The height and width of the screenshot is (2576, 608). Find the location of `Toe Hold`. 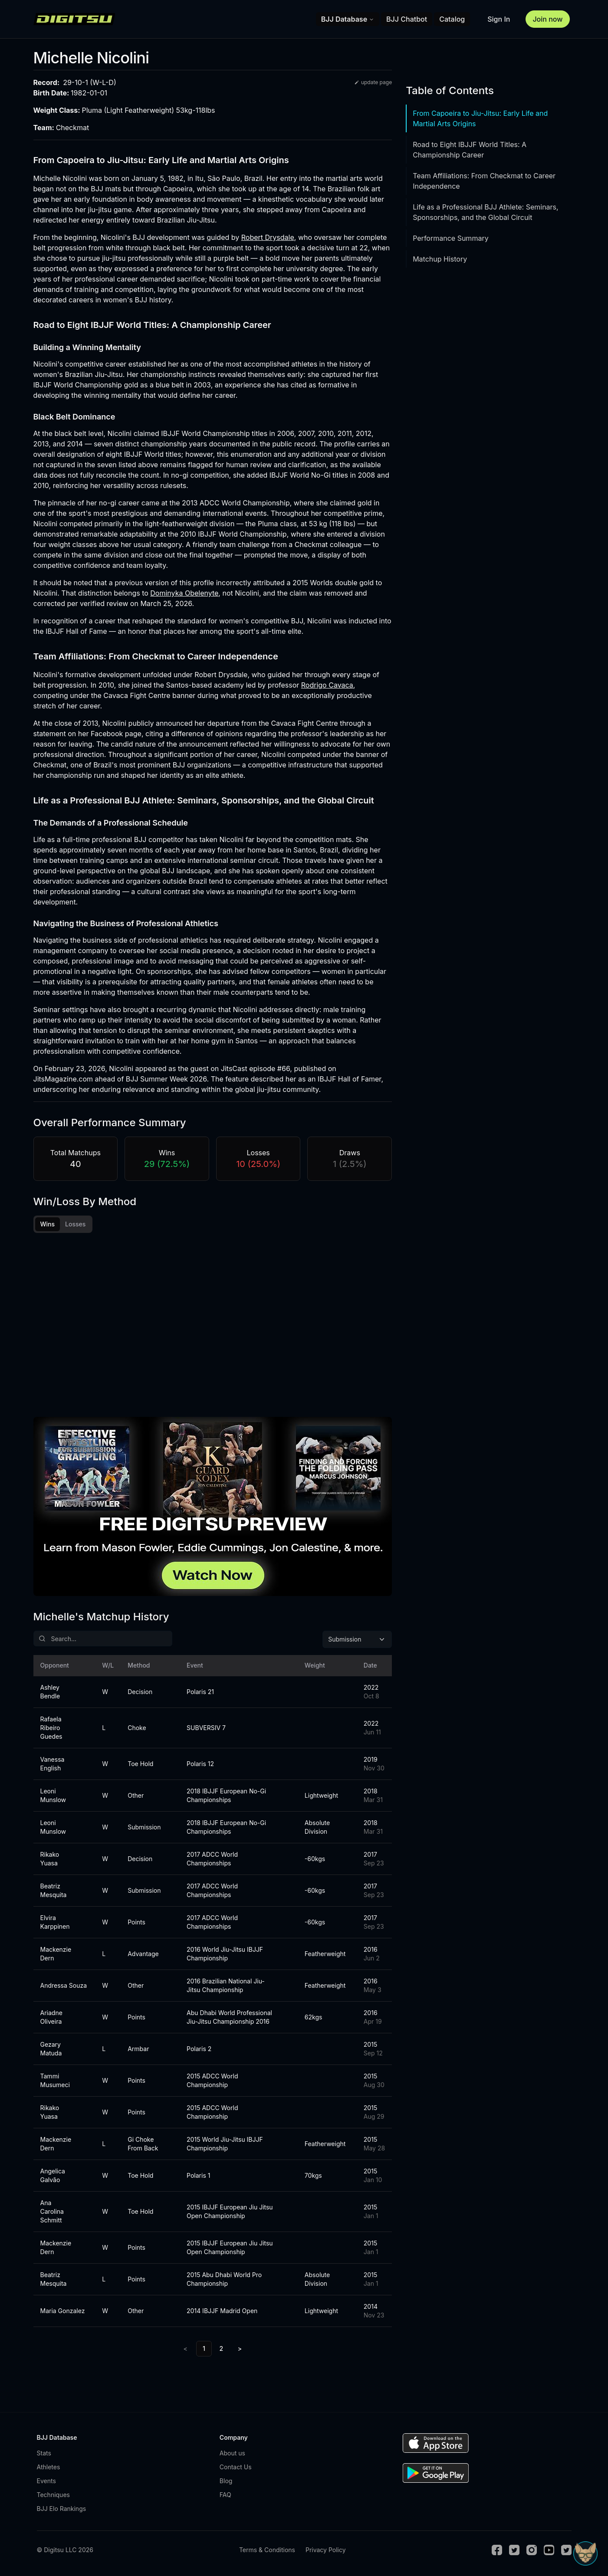

Toe Hold is located at coordinates (140, 1763).